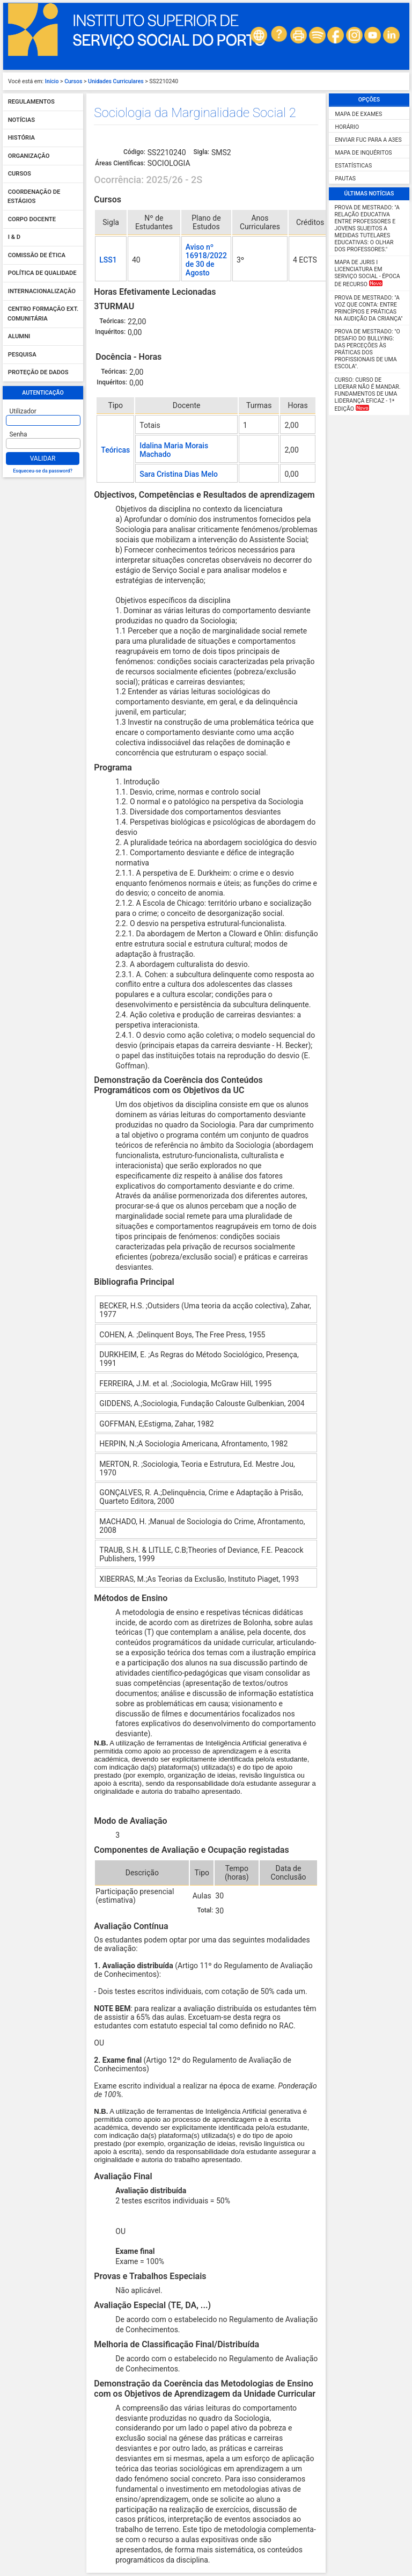  Describe the element at coordinates (368, 139) in the screenshot. I see `Enviar FUC para a A3ES` at that location.